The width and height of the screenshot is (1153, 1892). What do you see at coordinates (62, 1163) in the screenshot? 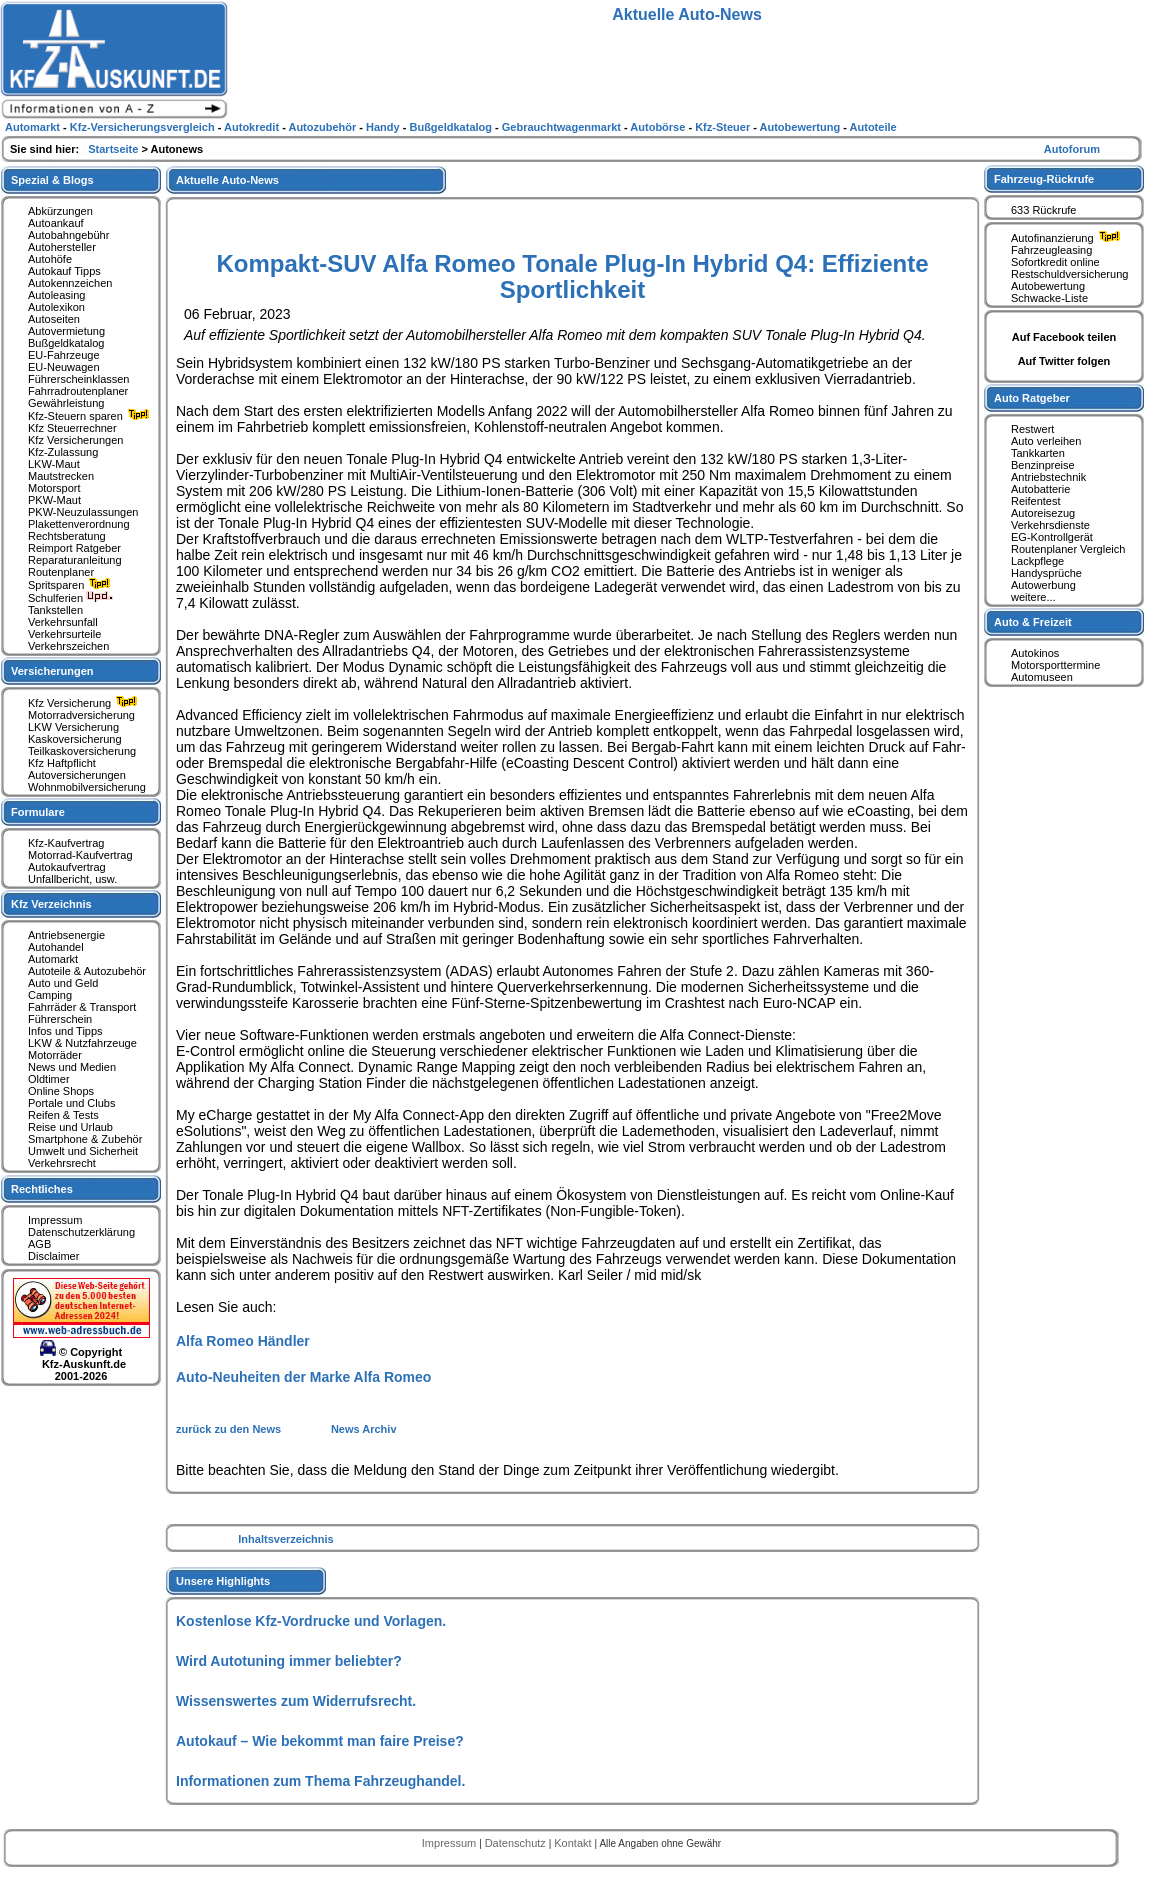
I see `Verkehrsrecht` at bounding box center [62, 1163].